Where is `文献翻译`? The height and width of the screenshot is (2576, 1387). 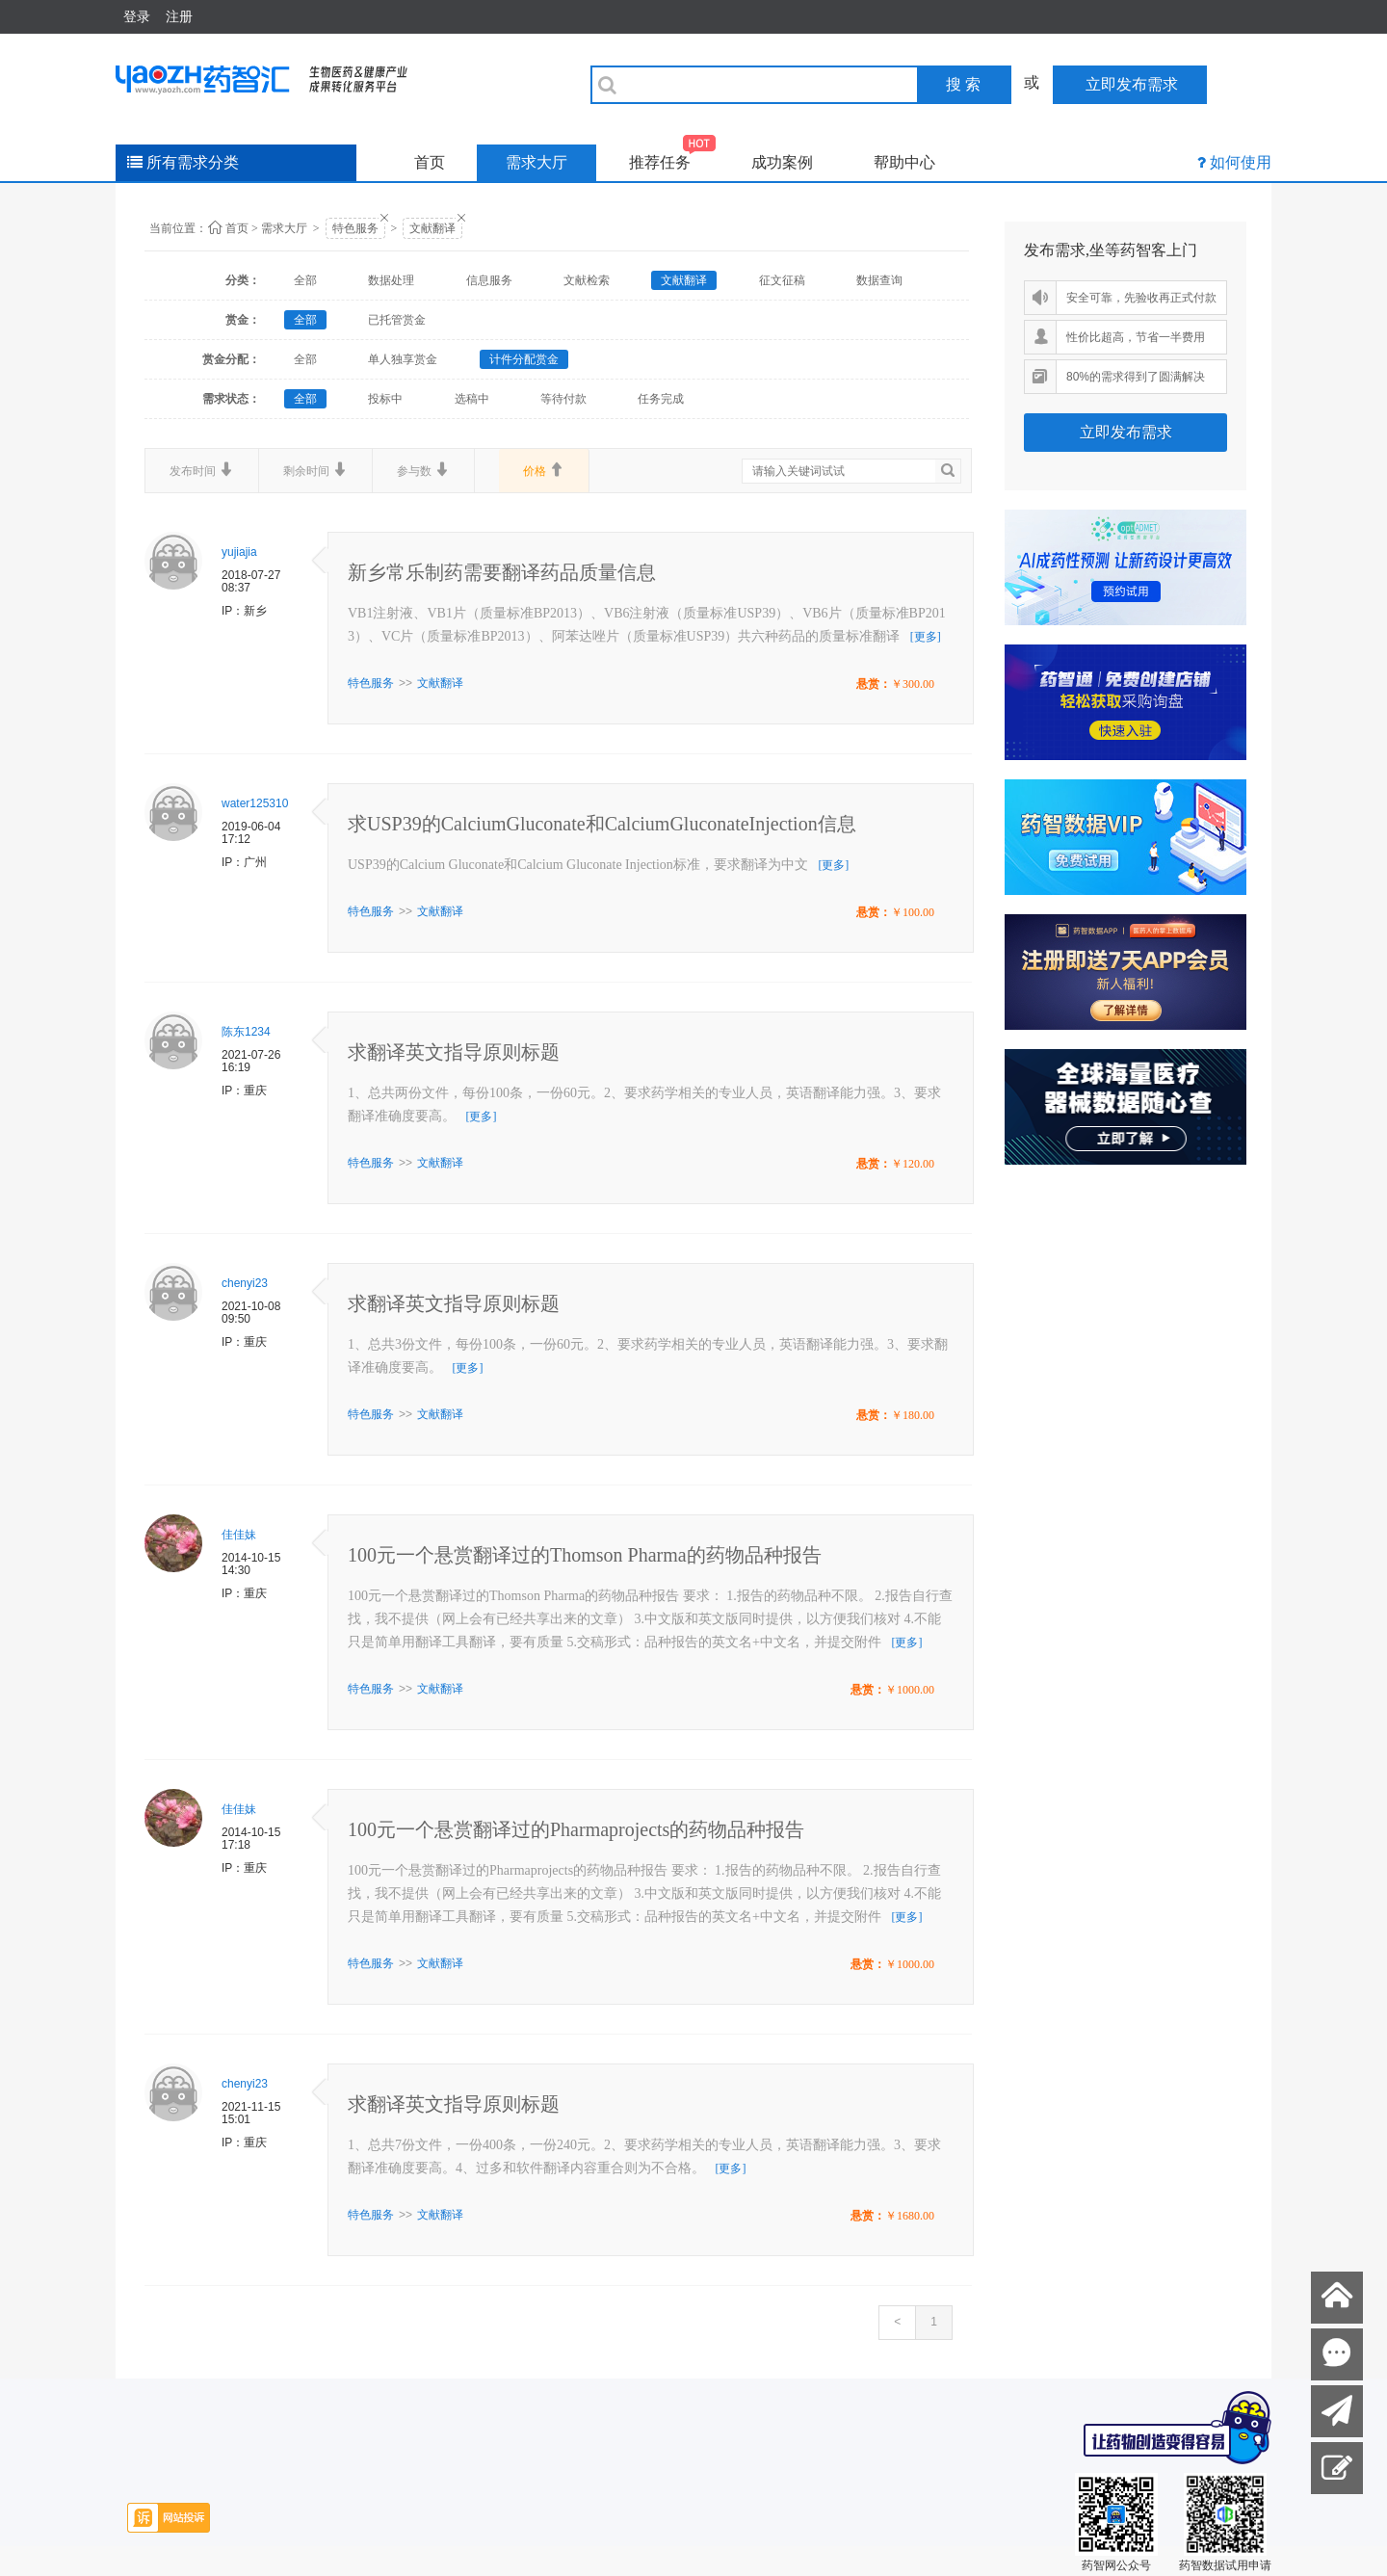 文献翻译 is located at coordinates (432, 228).